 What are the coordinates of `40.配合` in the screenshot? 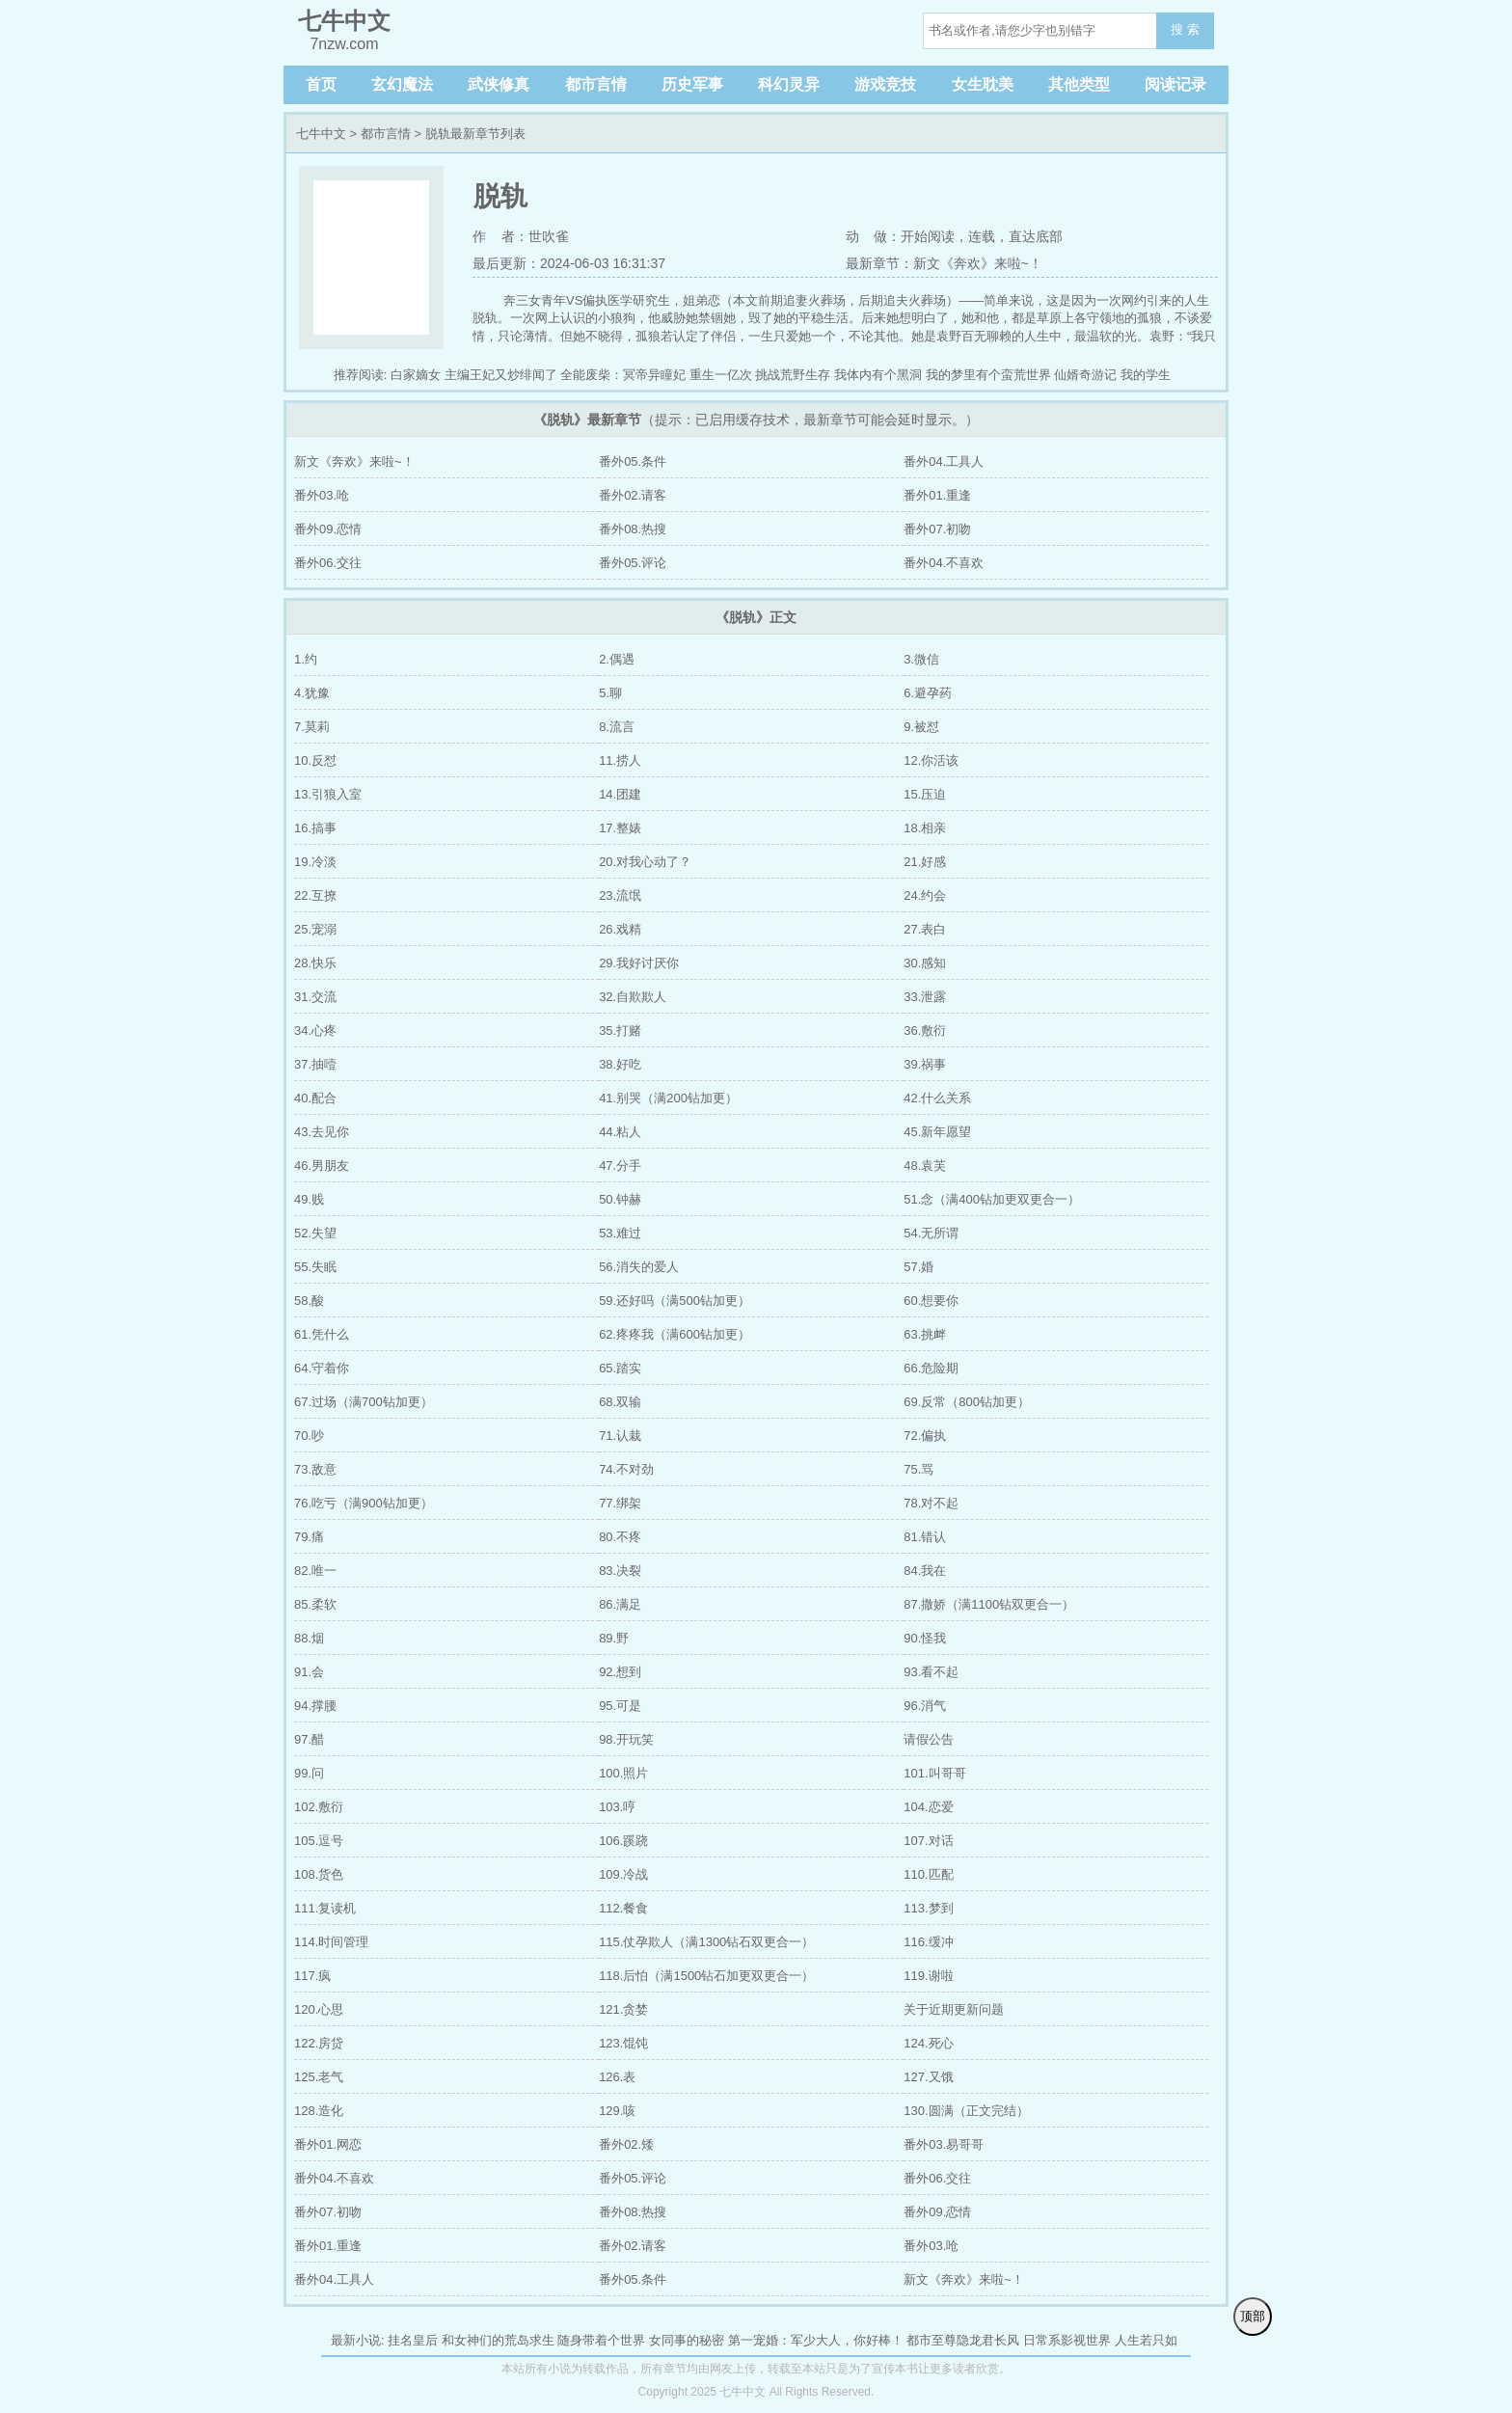 It's located at (315, 1098).